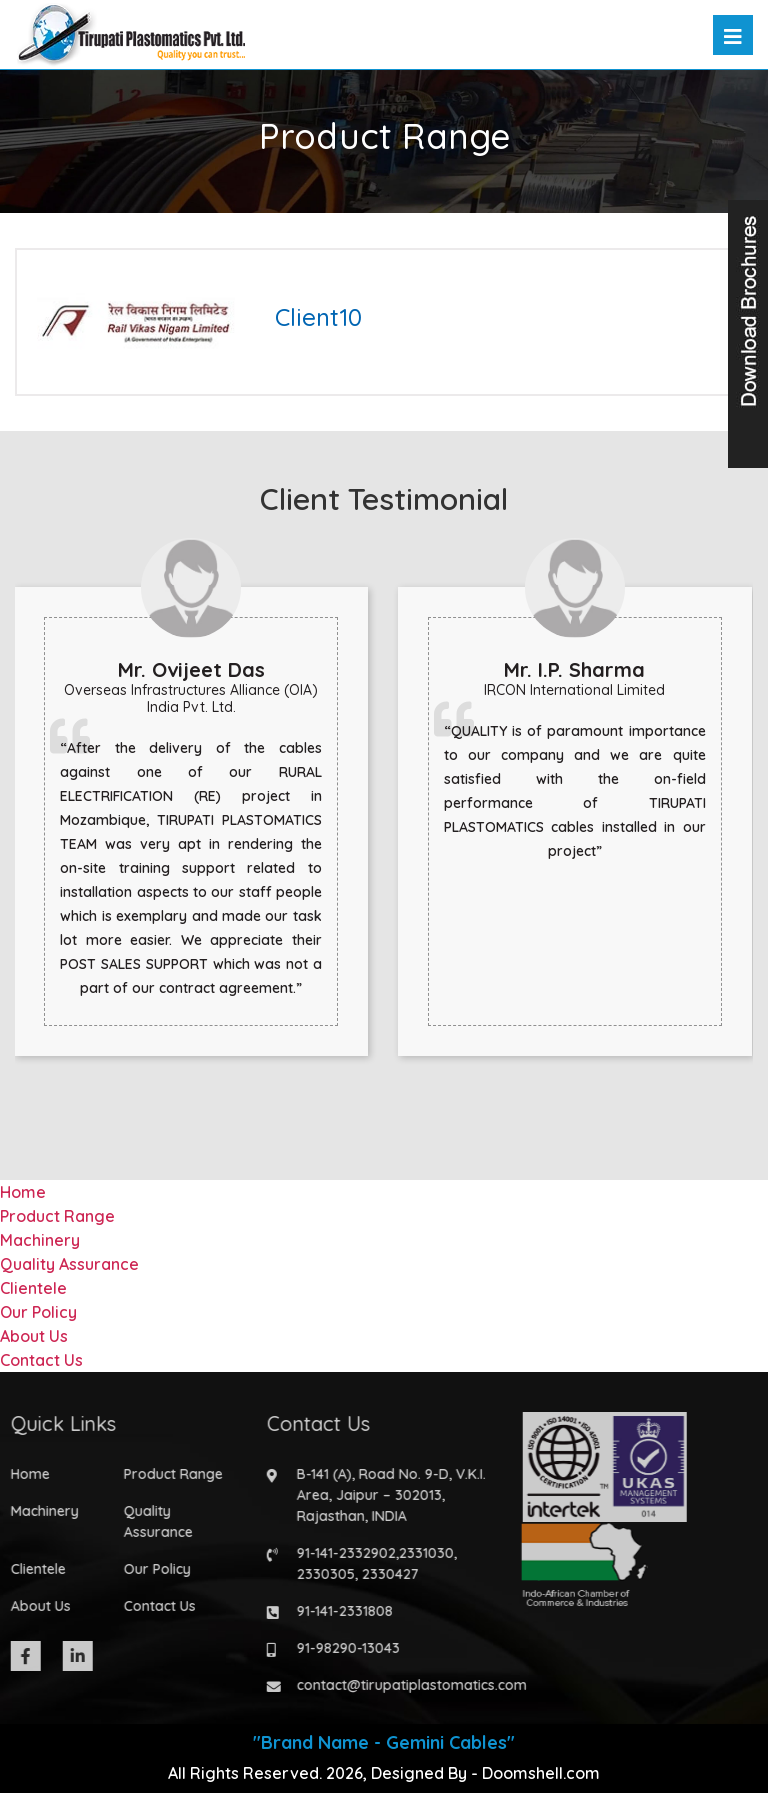 This screenshot has height=1793, width=768. I want to click on Doomshell.com, so click(541, 1773).